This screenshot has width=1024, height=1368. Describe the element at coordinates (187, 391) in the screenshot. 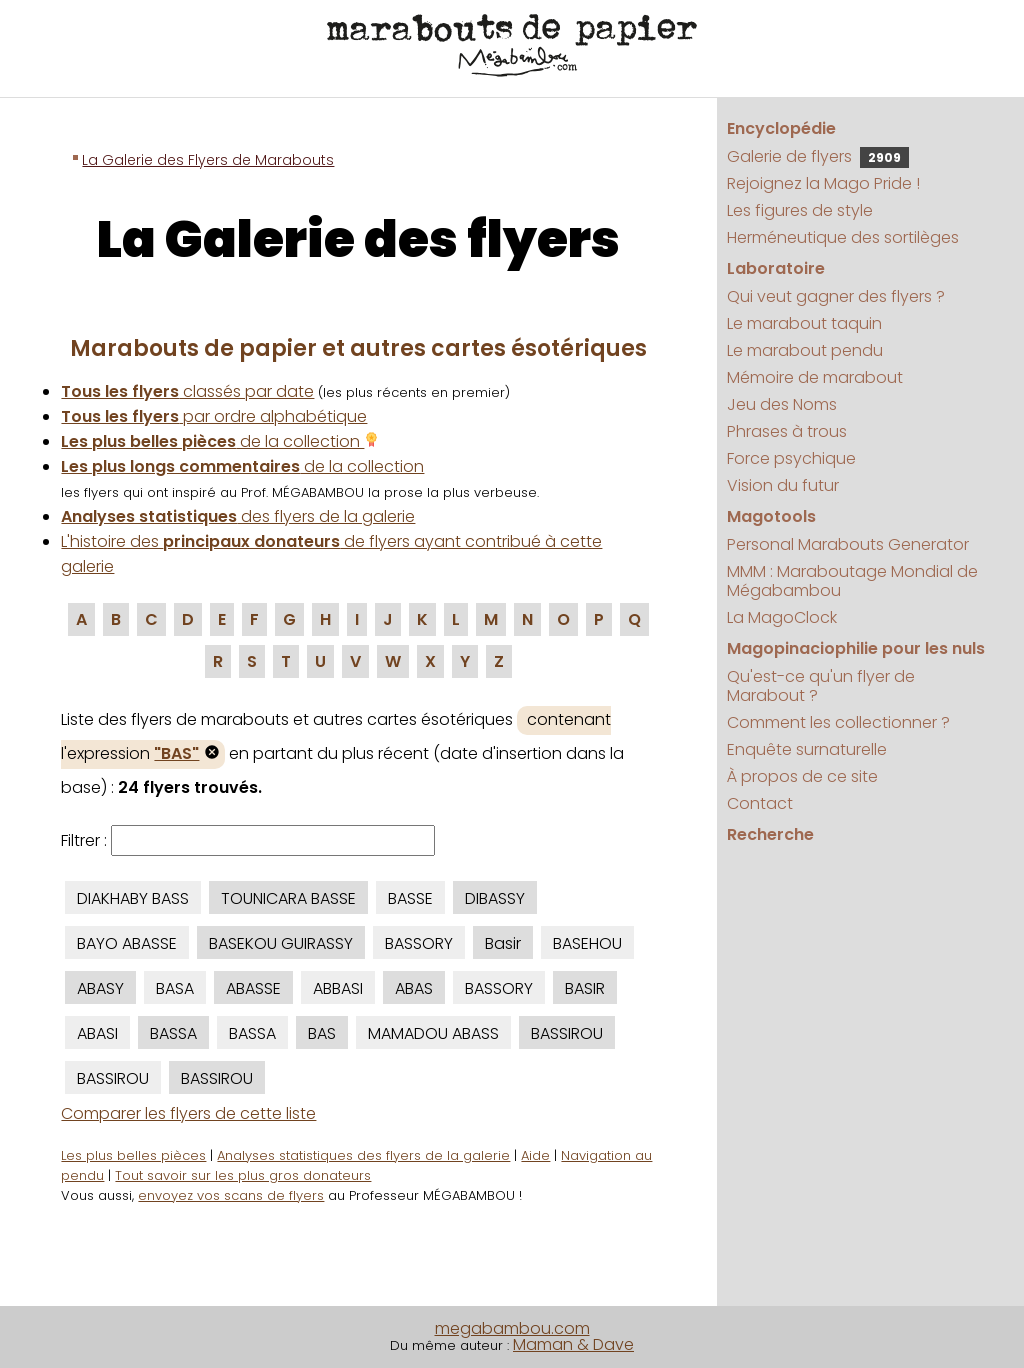

I see `classés par date` at that location.